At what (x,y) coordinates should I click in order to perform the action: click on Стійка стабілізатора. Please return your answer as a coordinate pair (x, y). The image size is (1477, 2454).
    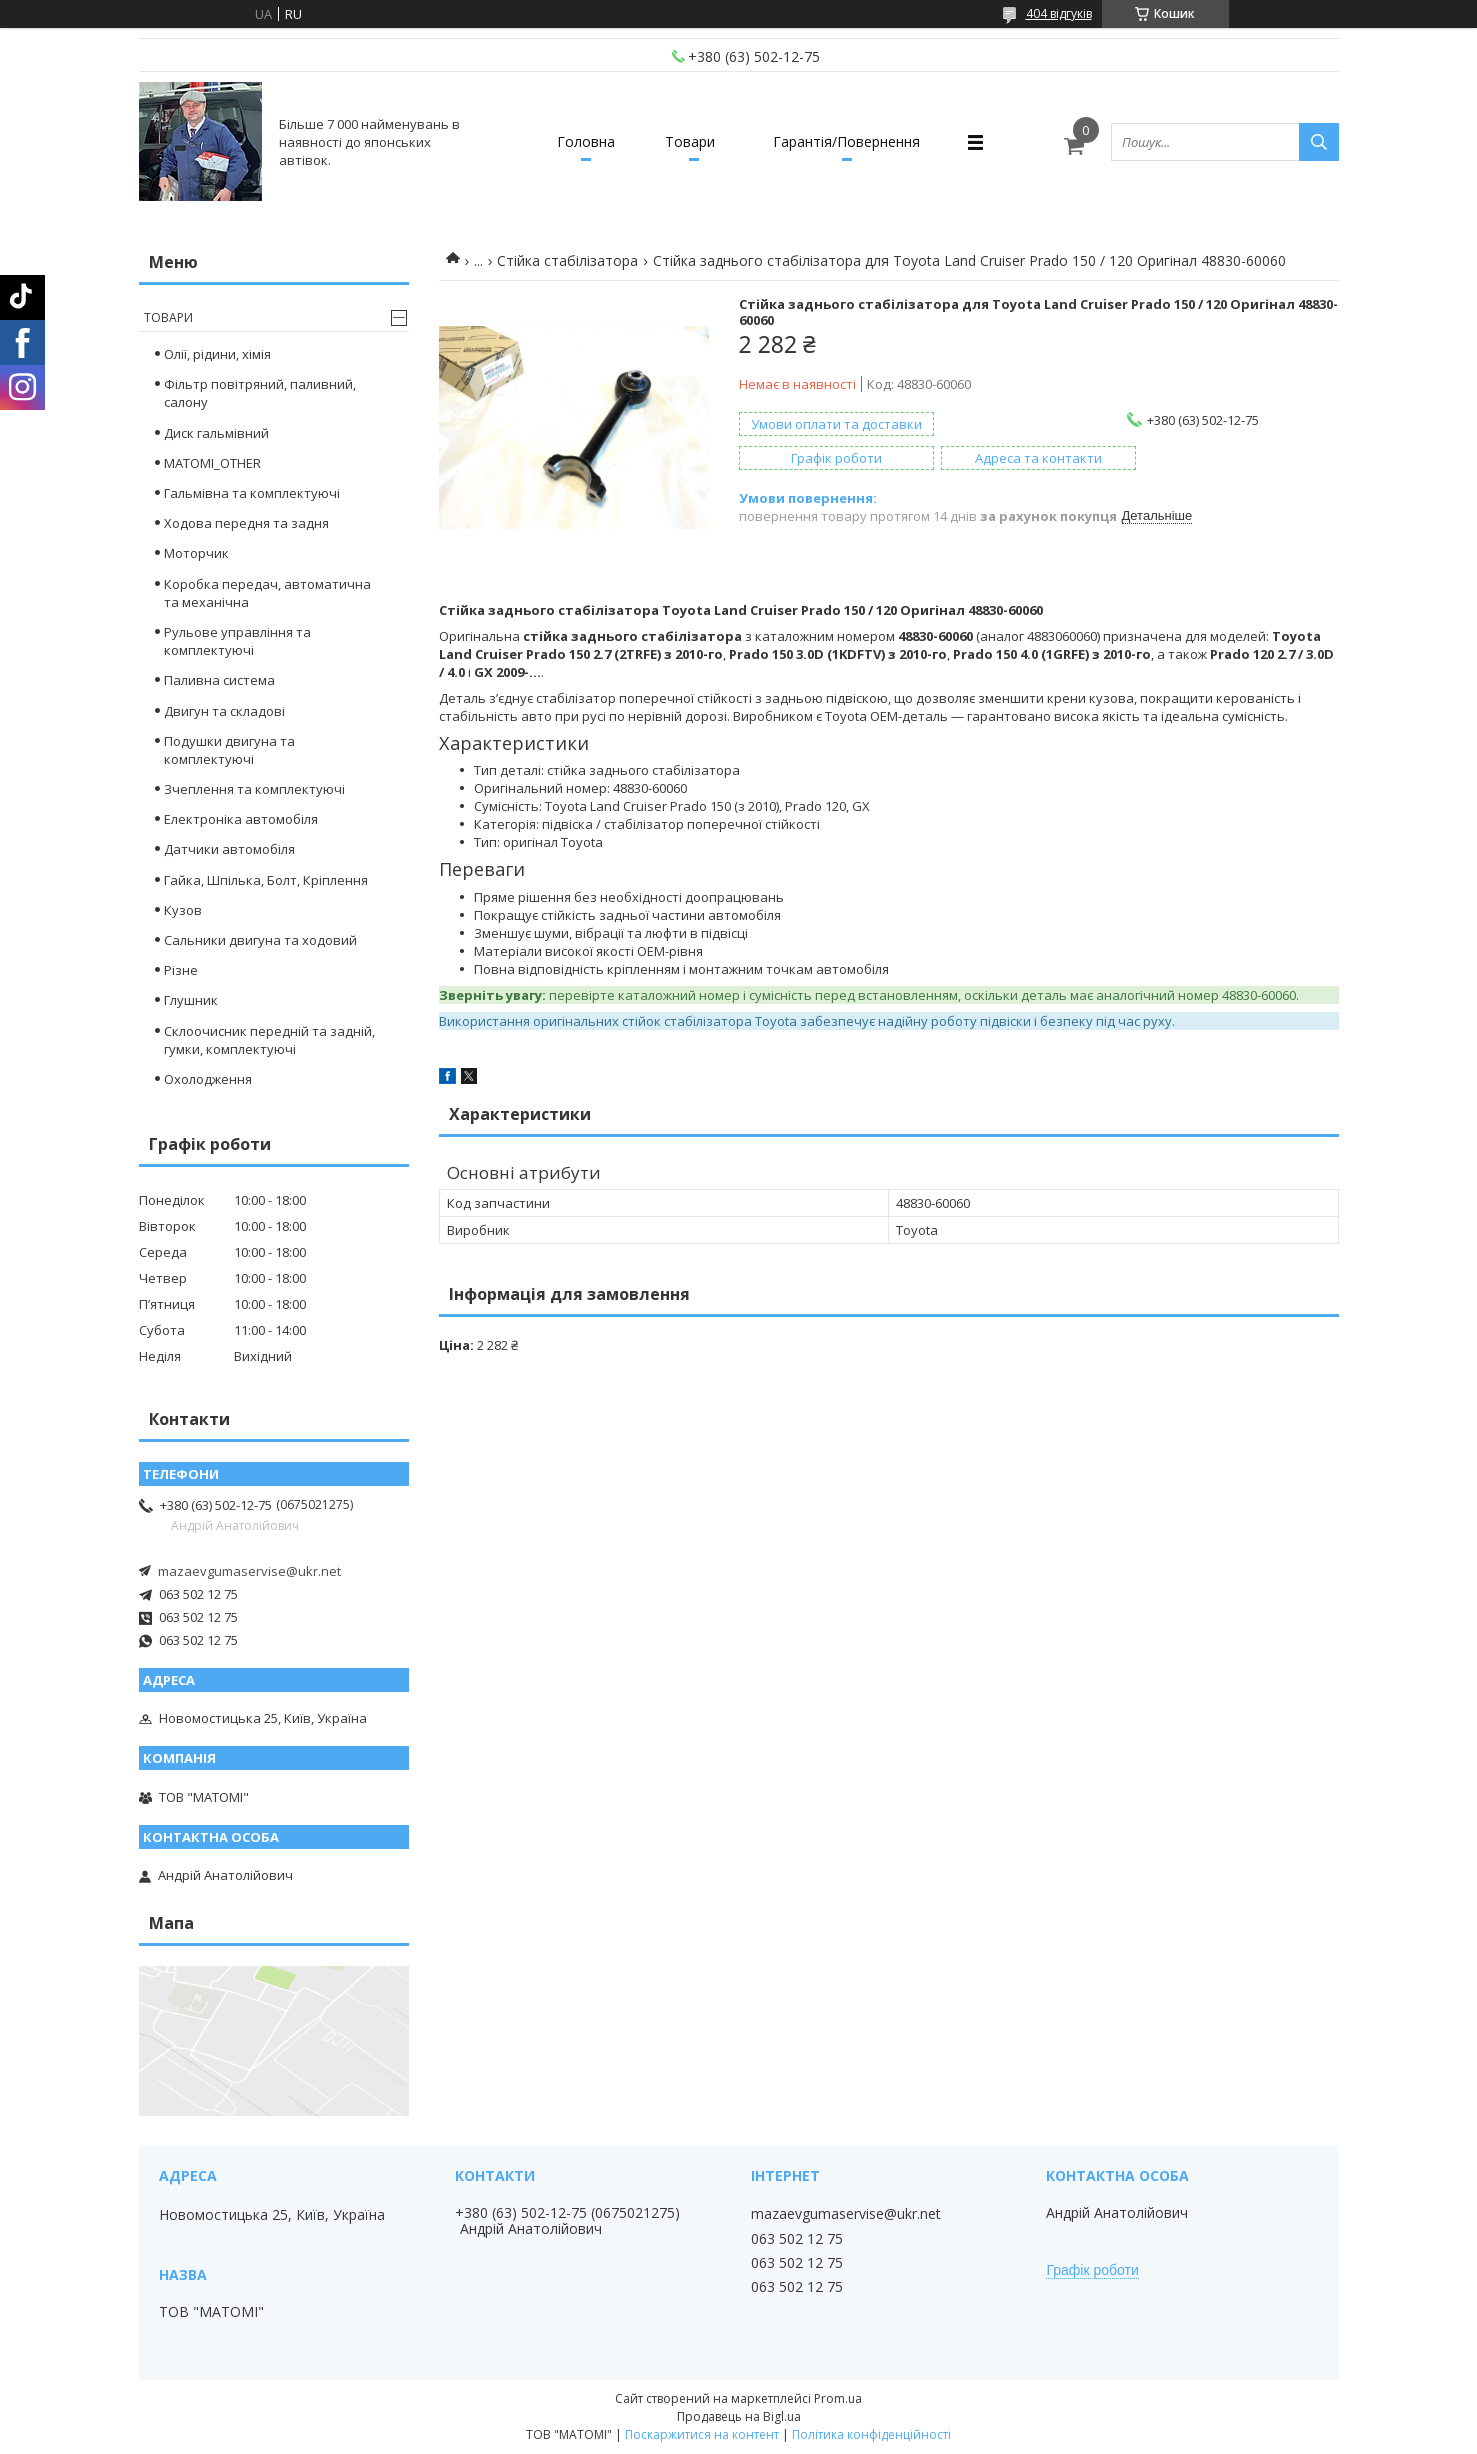
    Looking at the image, I should click on (567, 260).